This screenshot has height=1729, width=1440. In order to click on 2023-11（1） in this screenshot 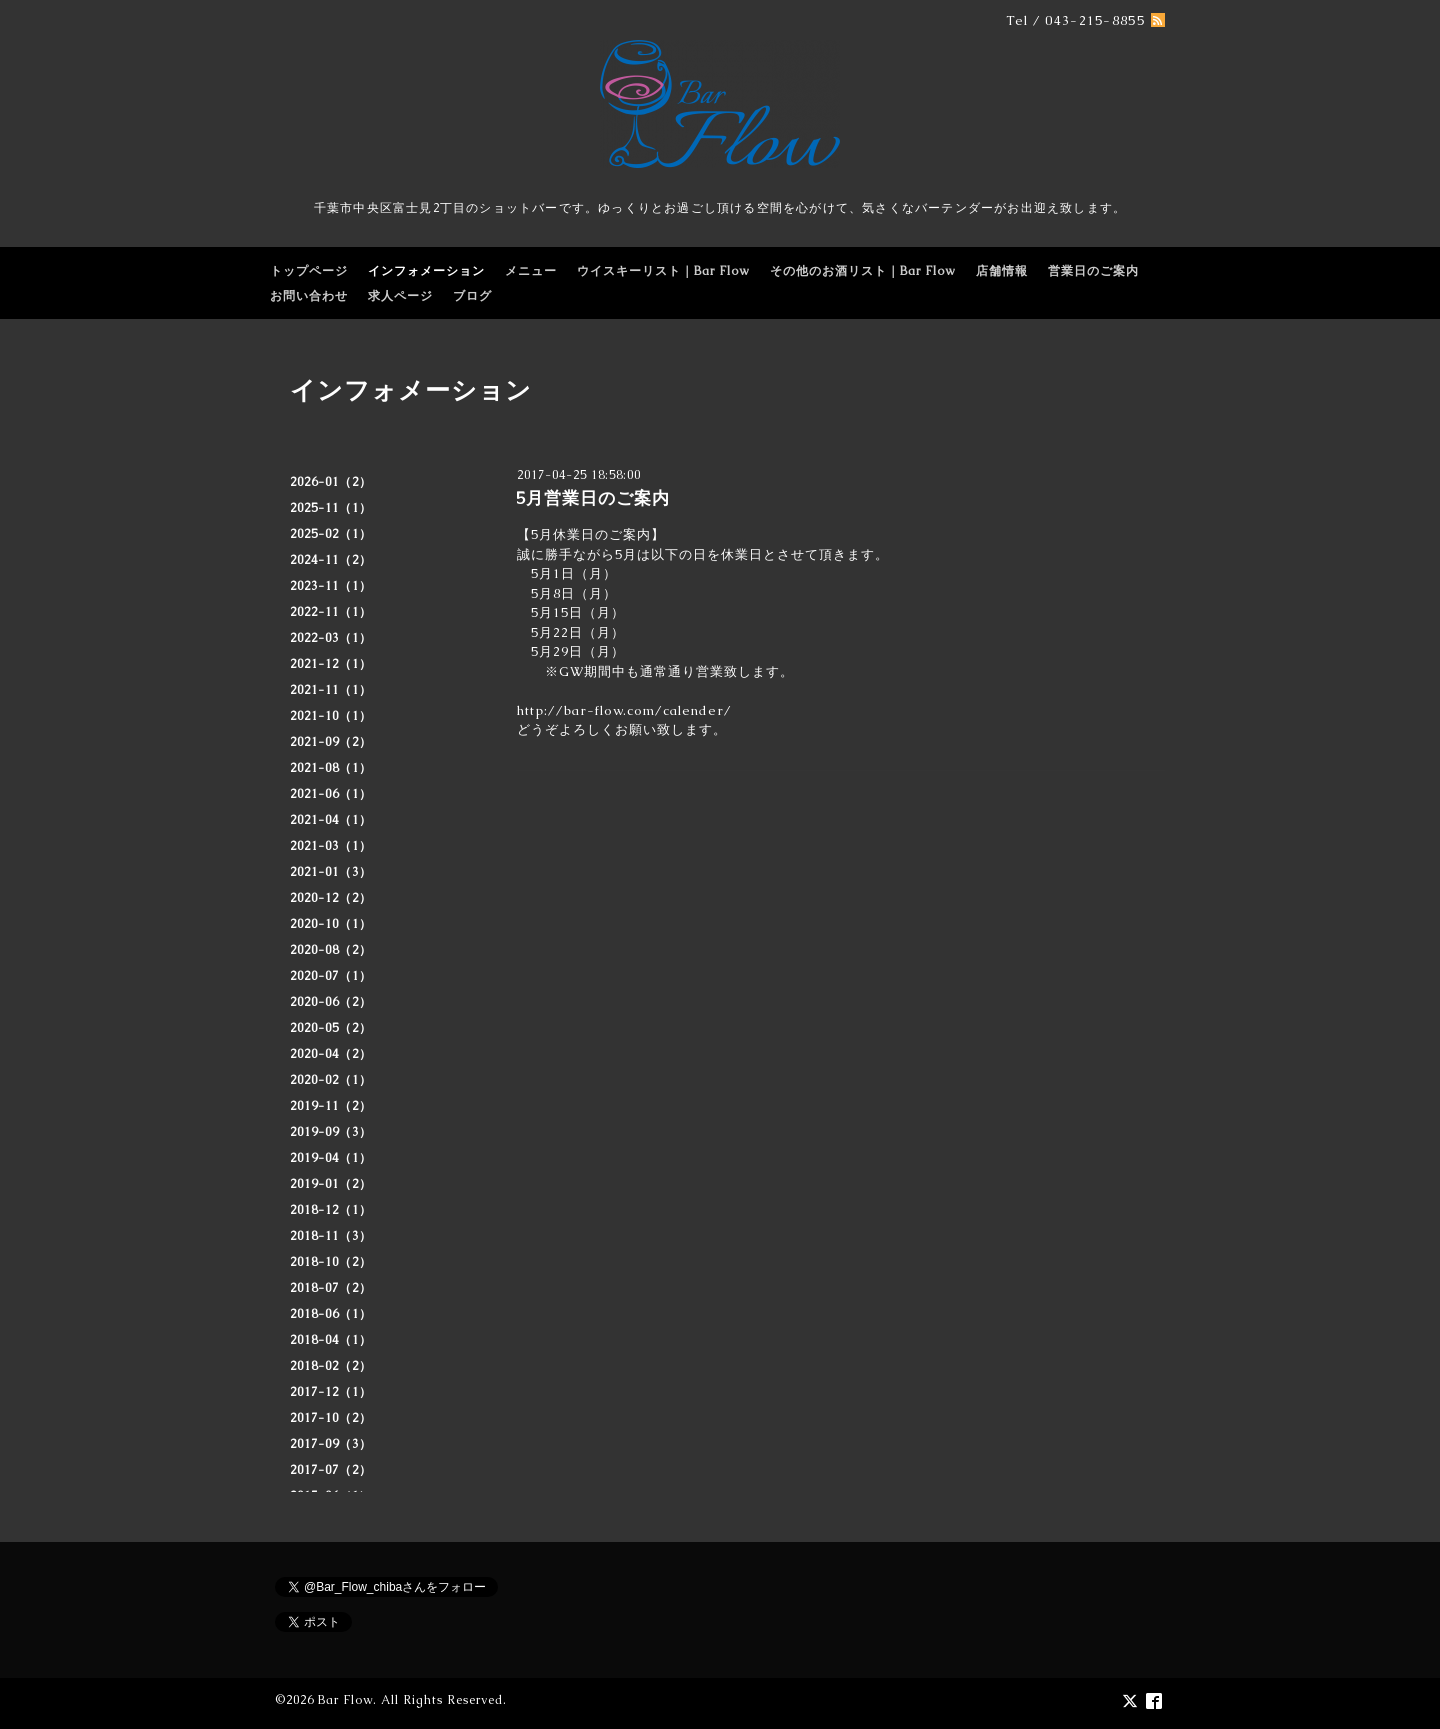, I will do `click(331, 586)`.